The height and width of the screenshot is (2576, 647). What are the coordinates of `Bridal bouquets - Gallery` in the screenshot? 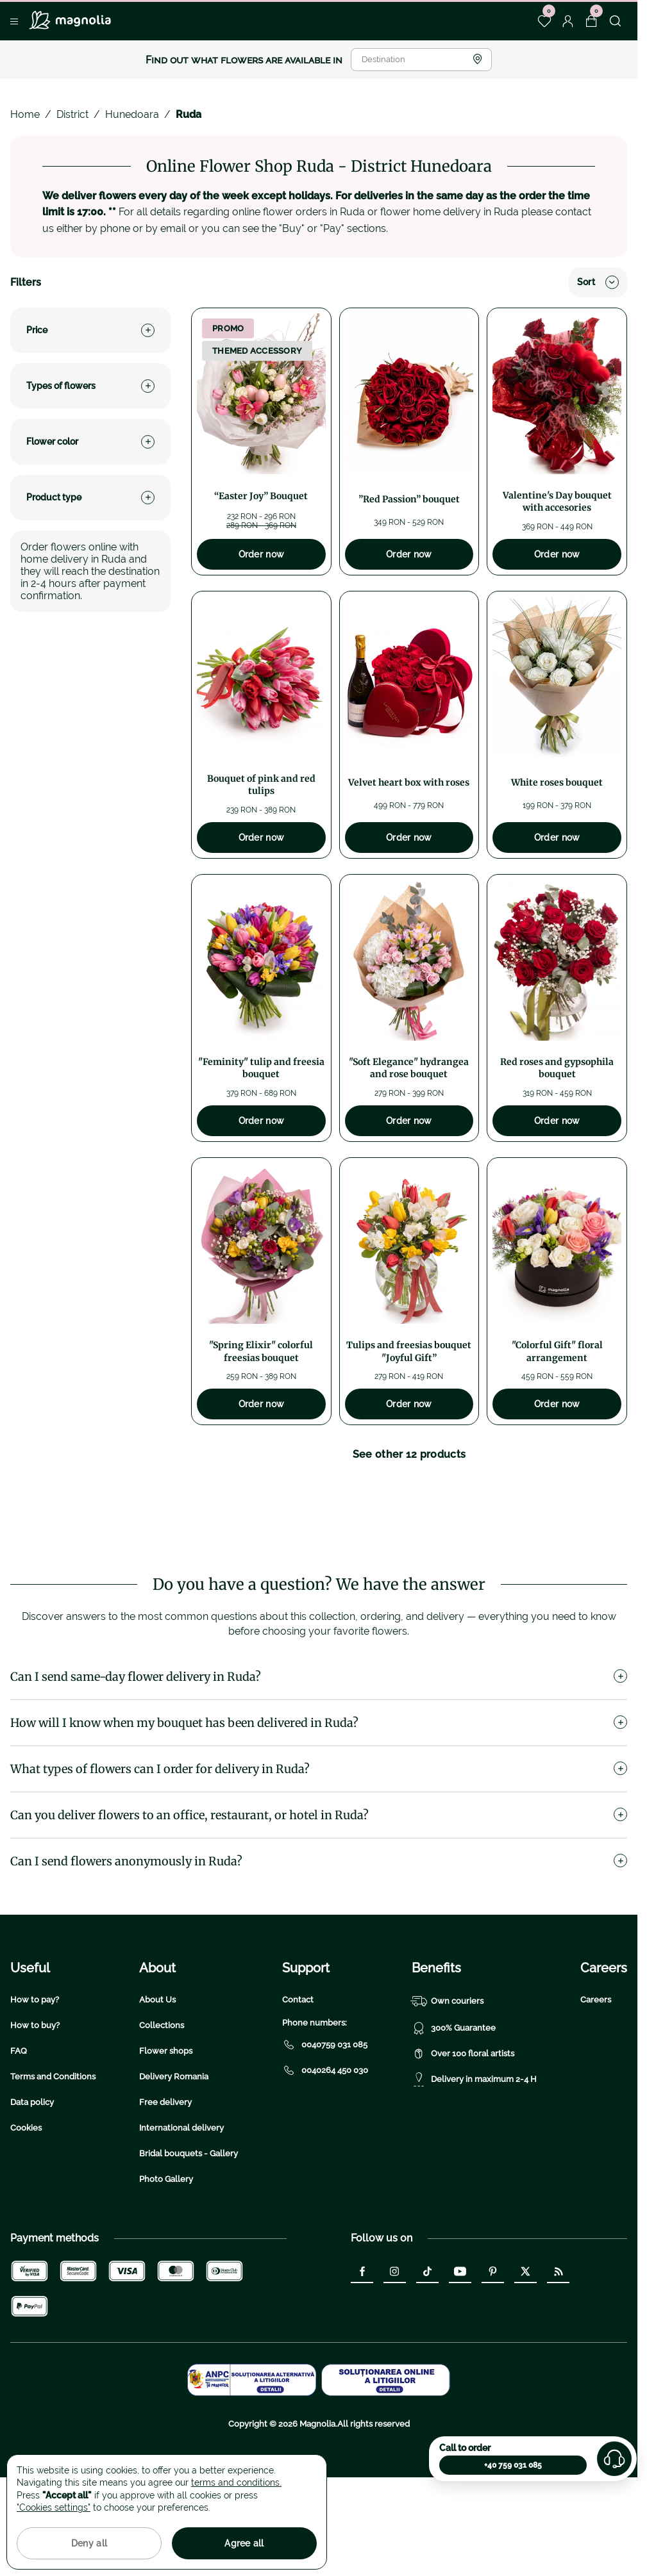 It's located at (188, 2235).